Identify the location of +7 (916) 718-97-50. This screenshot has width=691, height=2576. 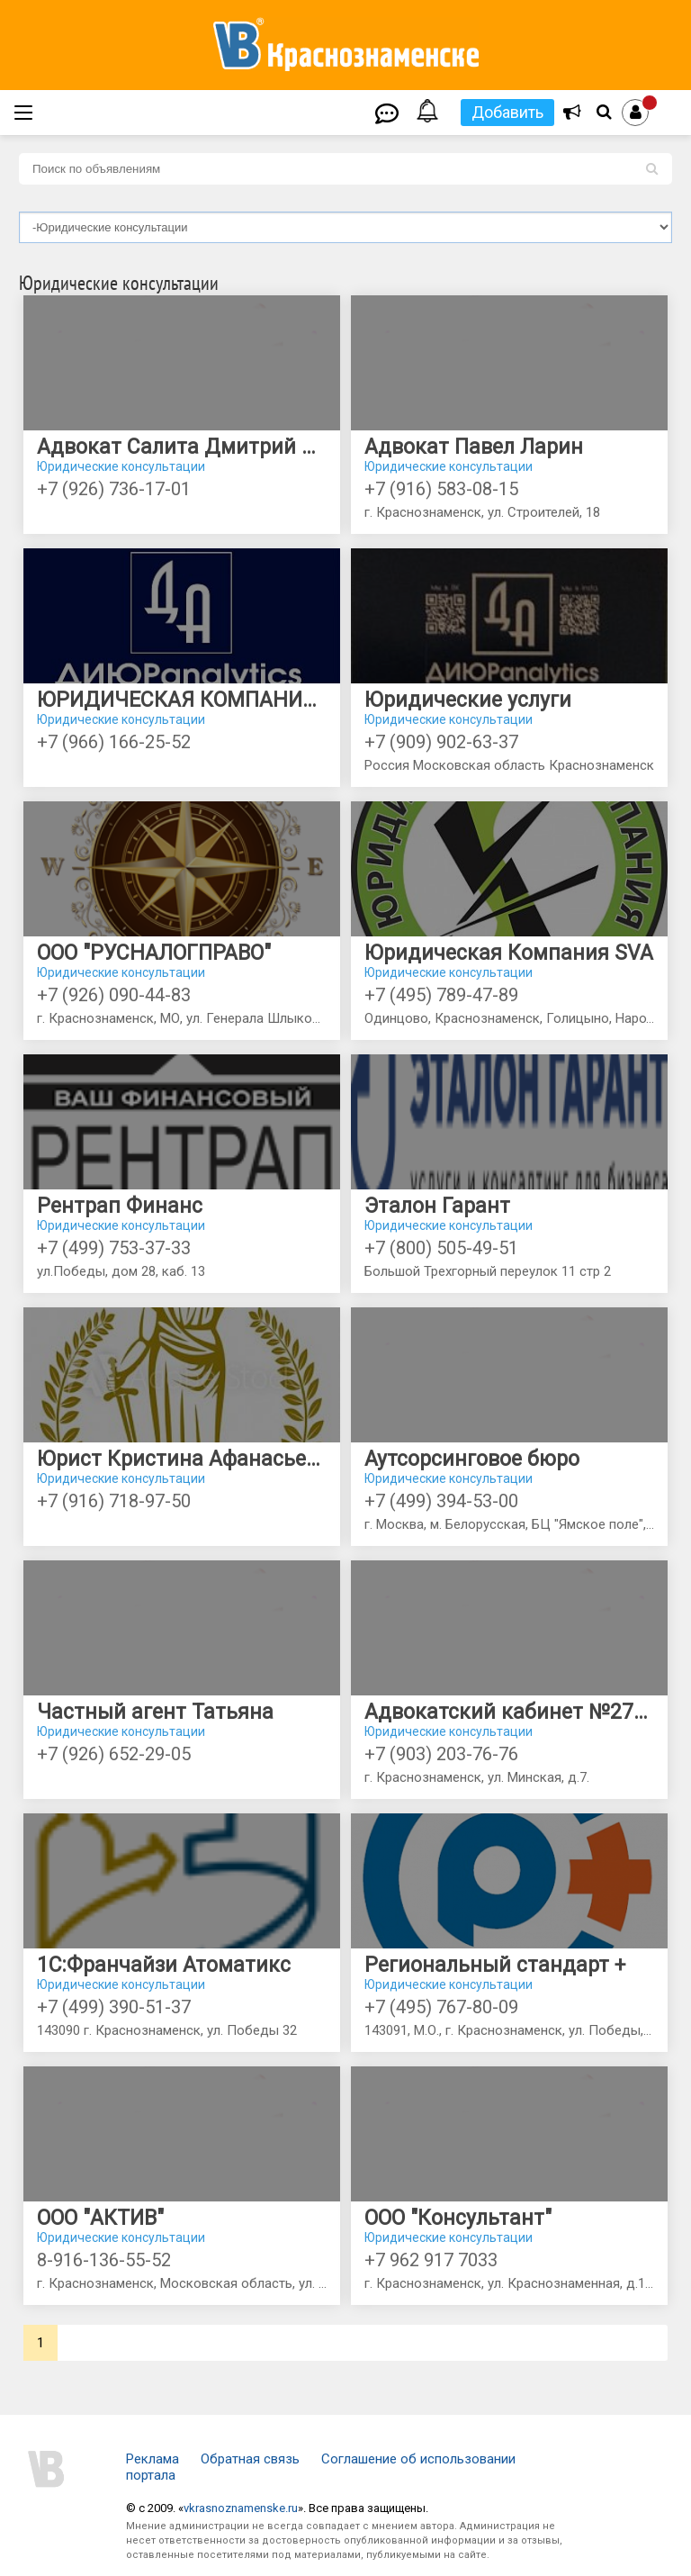
(114, 1501).